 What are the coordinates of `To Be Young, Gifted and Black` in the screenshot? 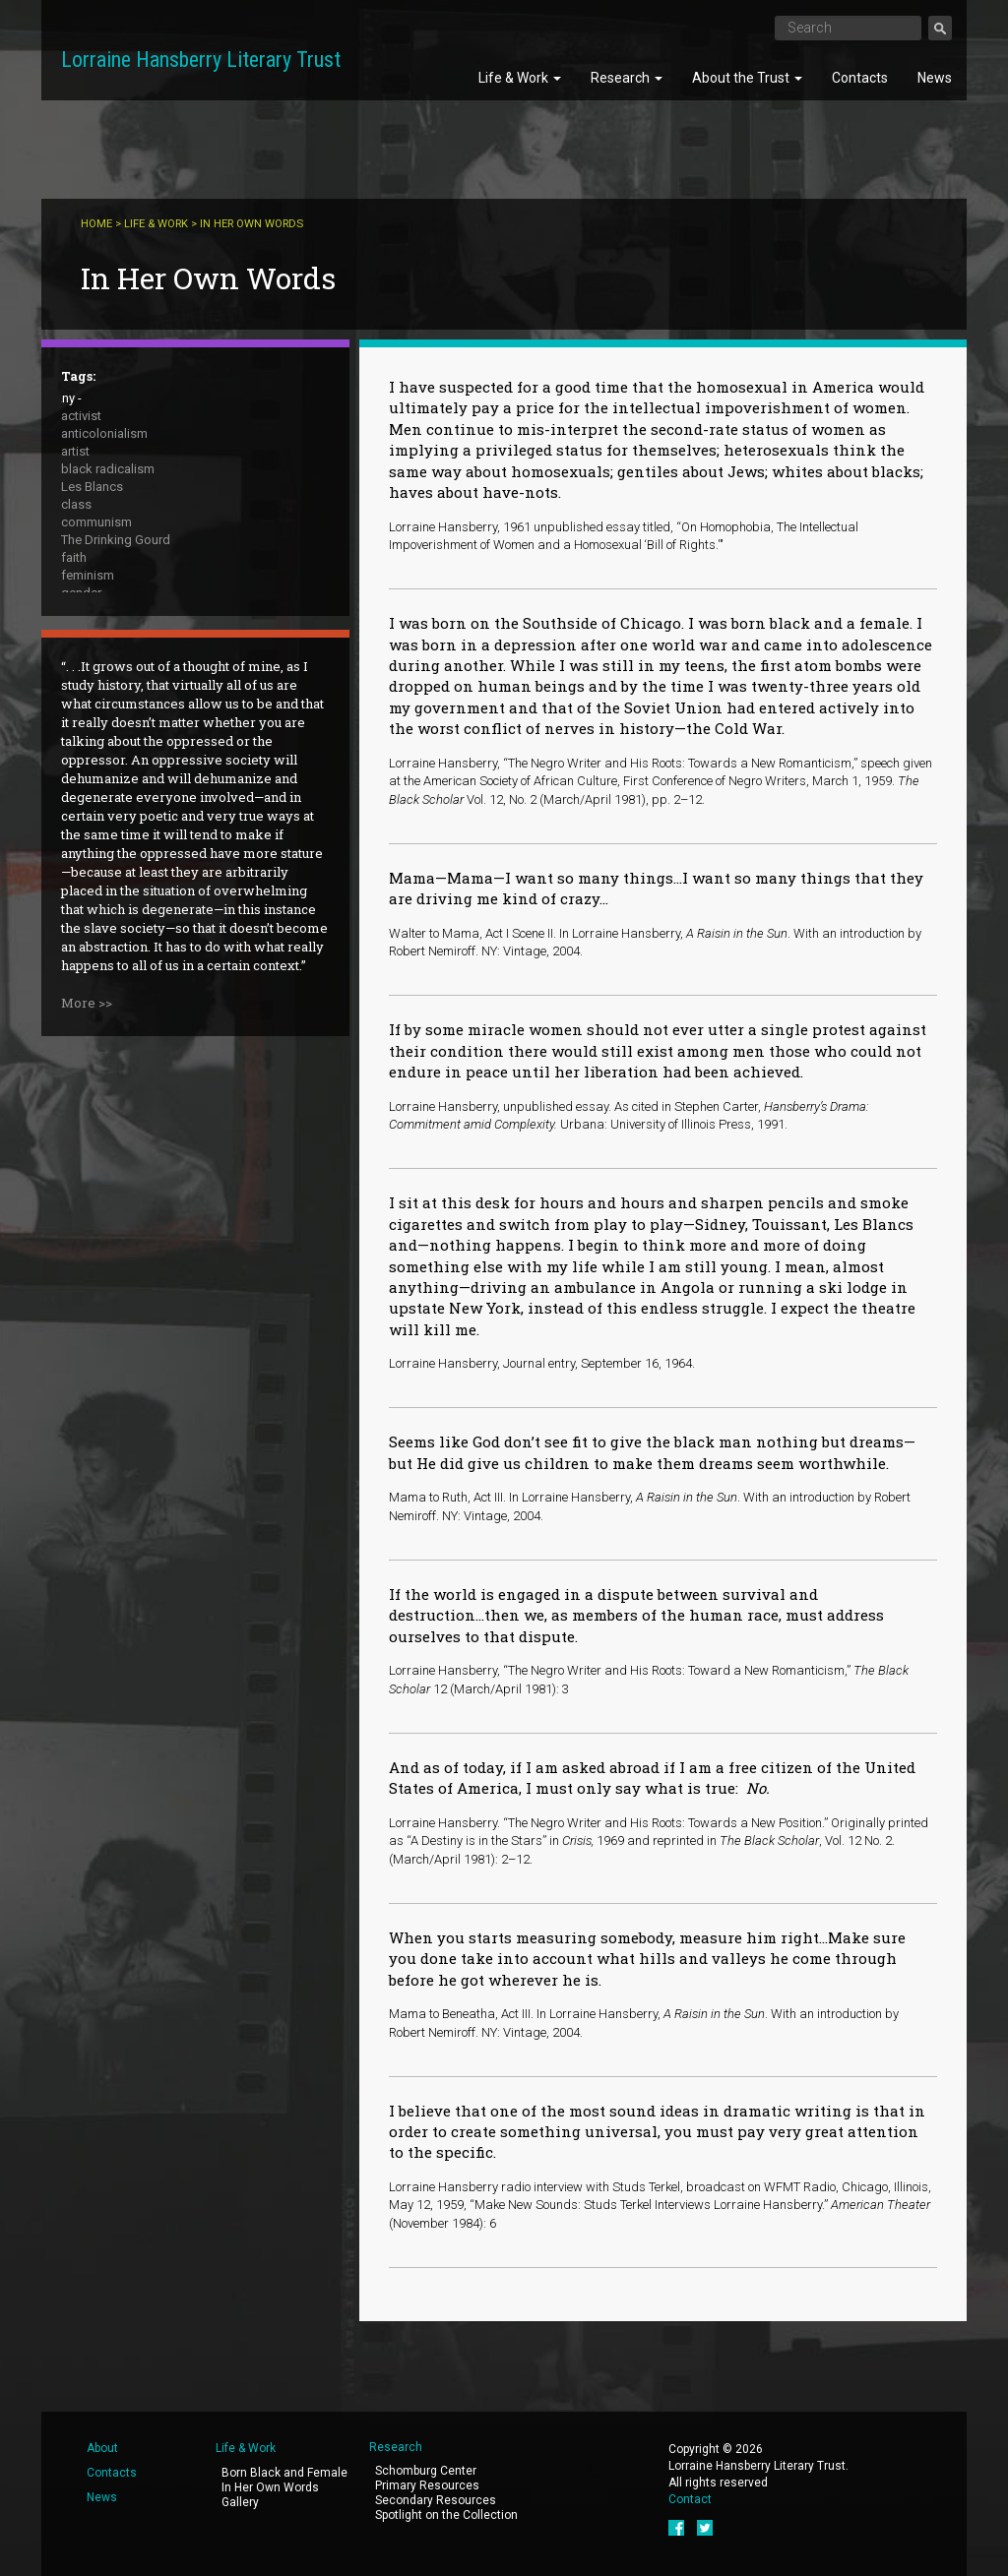 It's located at (146, 734).